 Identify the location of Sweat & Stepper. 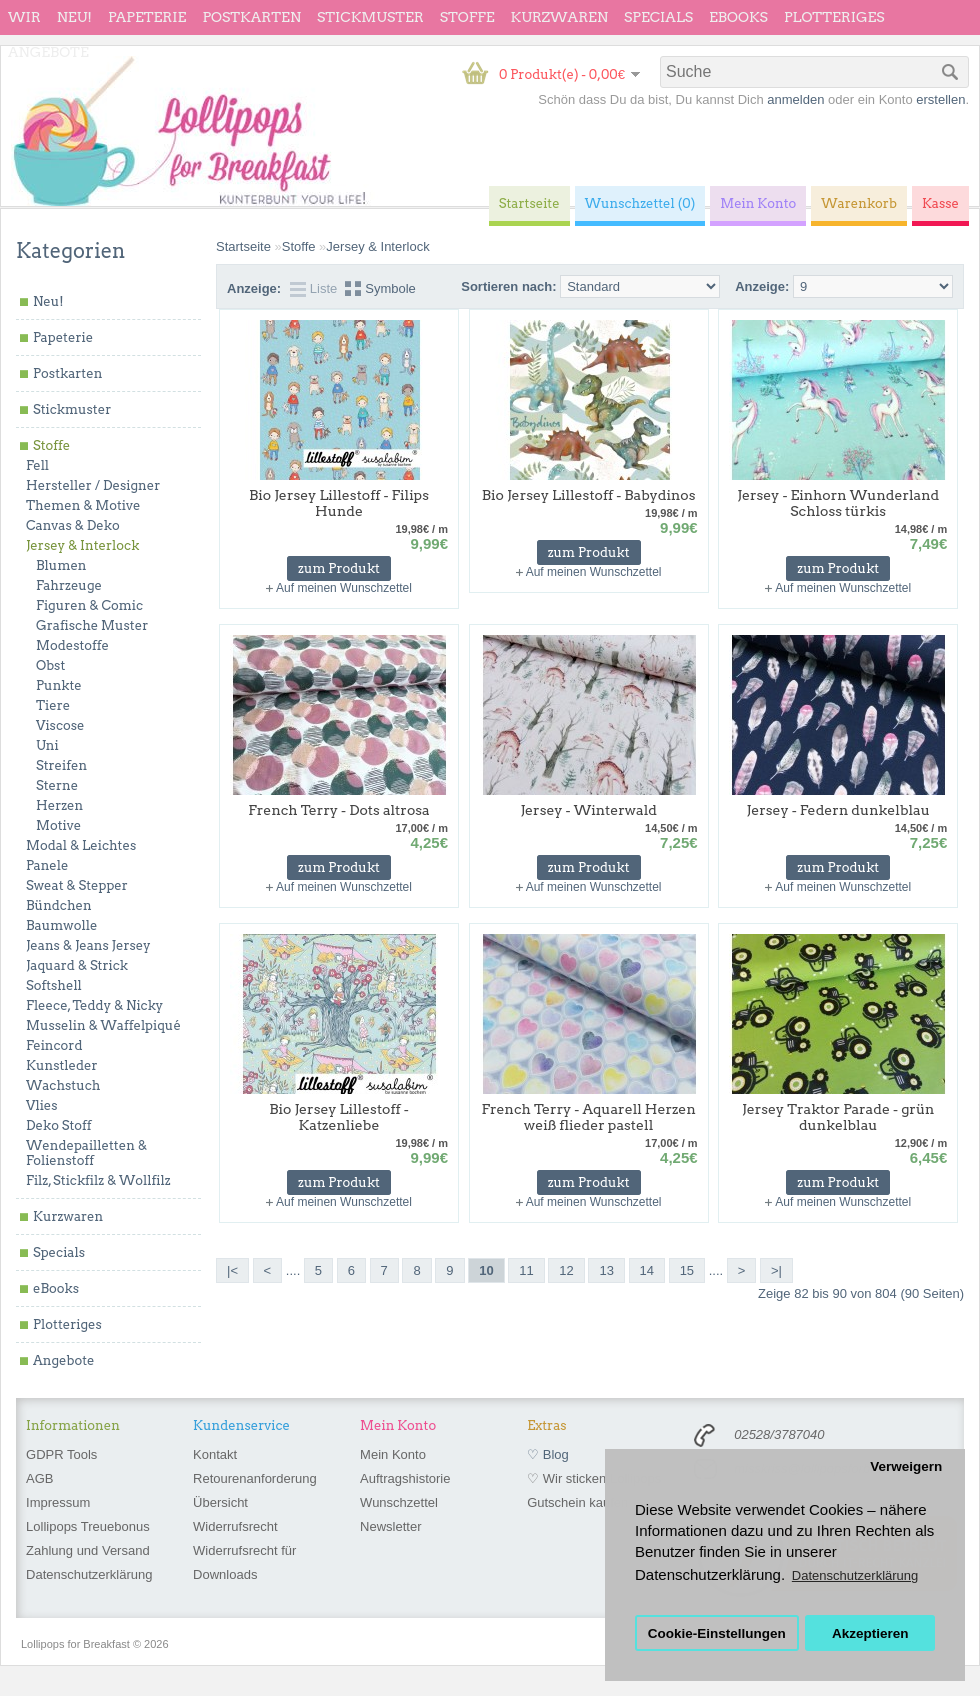
(77, 885).